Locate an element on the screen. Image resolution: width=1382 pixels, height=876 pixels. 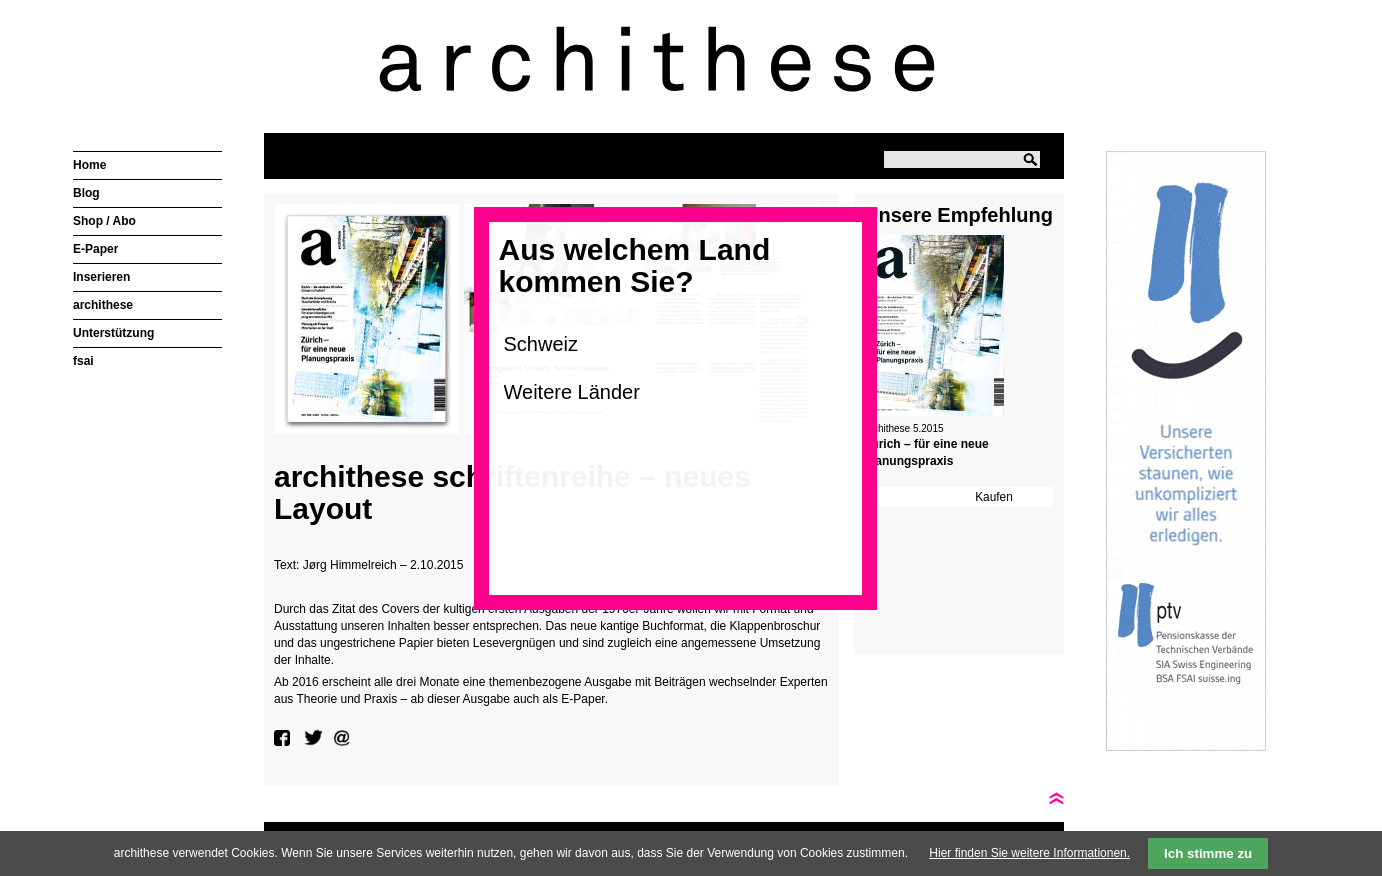
fsai is located at coordinates (83, 361).